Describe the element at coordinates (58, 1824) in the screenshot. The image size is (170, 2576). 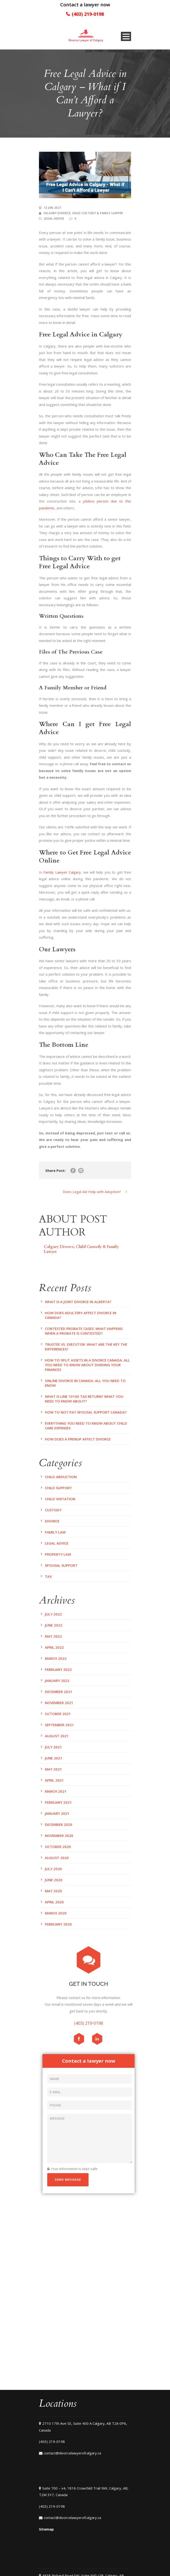
I see `December 2020` at that location.